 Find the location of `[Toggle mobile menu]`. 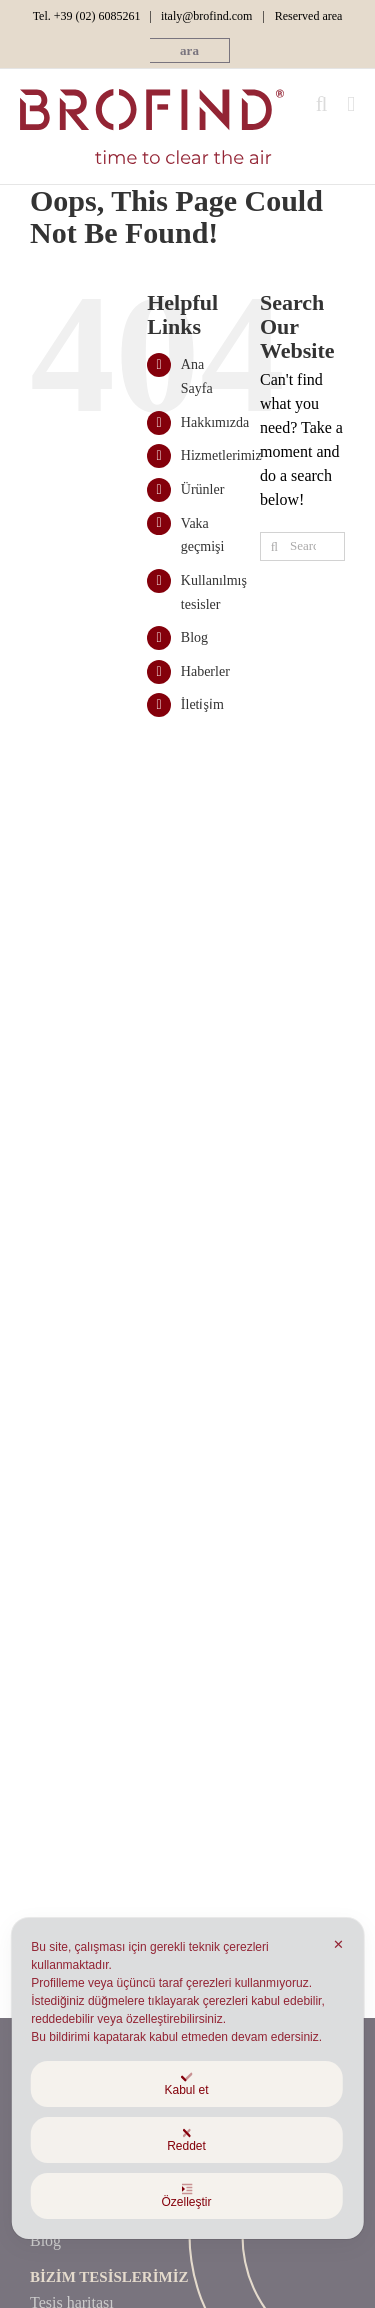

[Toggle mobile menu] is located at coordinates (351, 104).